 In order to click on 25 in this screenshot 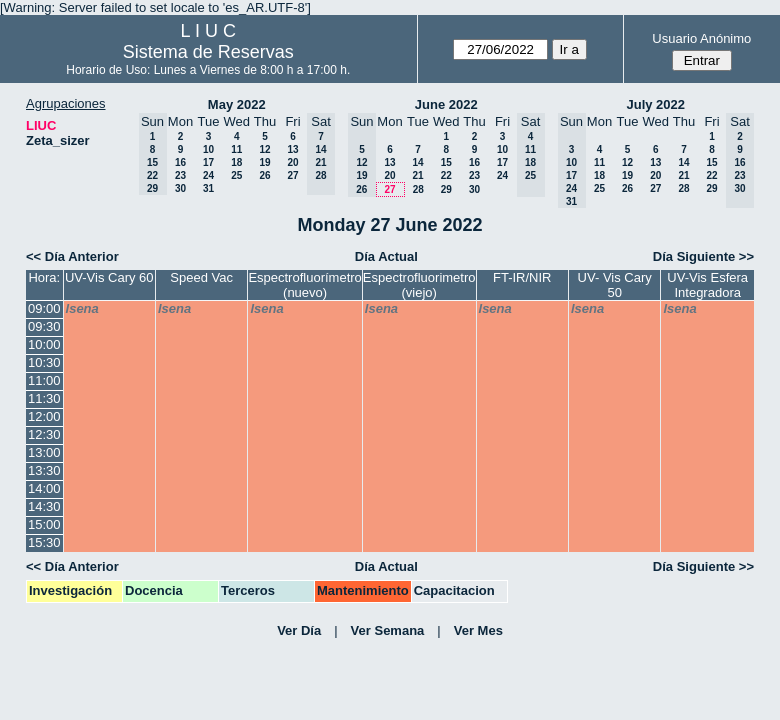, I will do `click(236, 175)`.